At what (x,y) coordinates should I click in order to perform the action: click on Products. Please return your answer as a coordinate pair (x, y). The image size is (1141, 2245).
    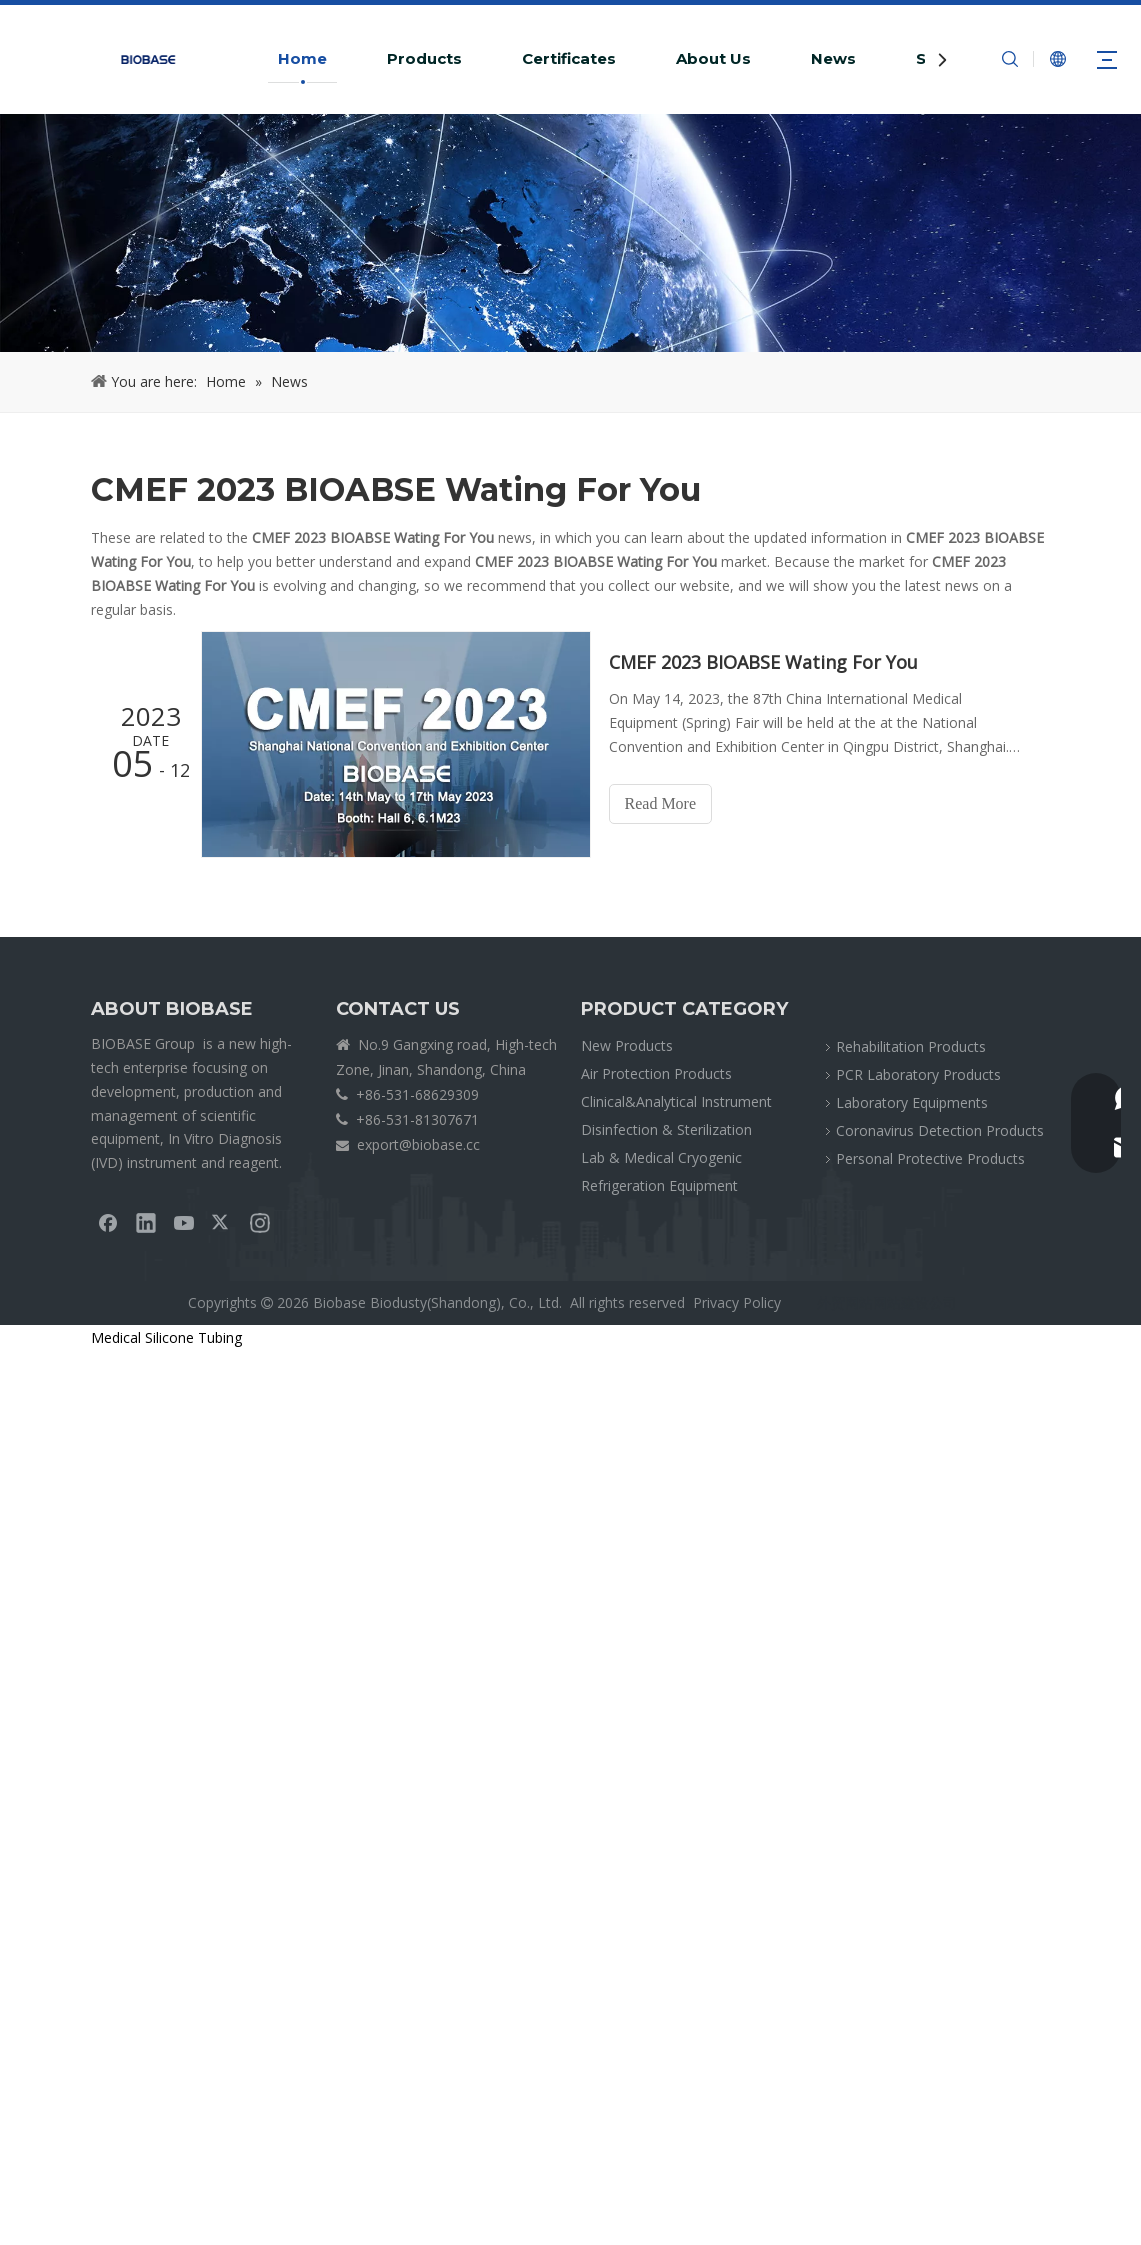
    Looking at the image, I should click on (424, 58).